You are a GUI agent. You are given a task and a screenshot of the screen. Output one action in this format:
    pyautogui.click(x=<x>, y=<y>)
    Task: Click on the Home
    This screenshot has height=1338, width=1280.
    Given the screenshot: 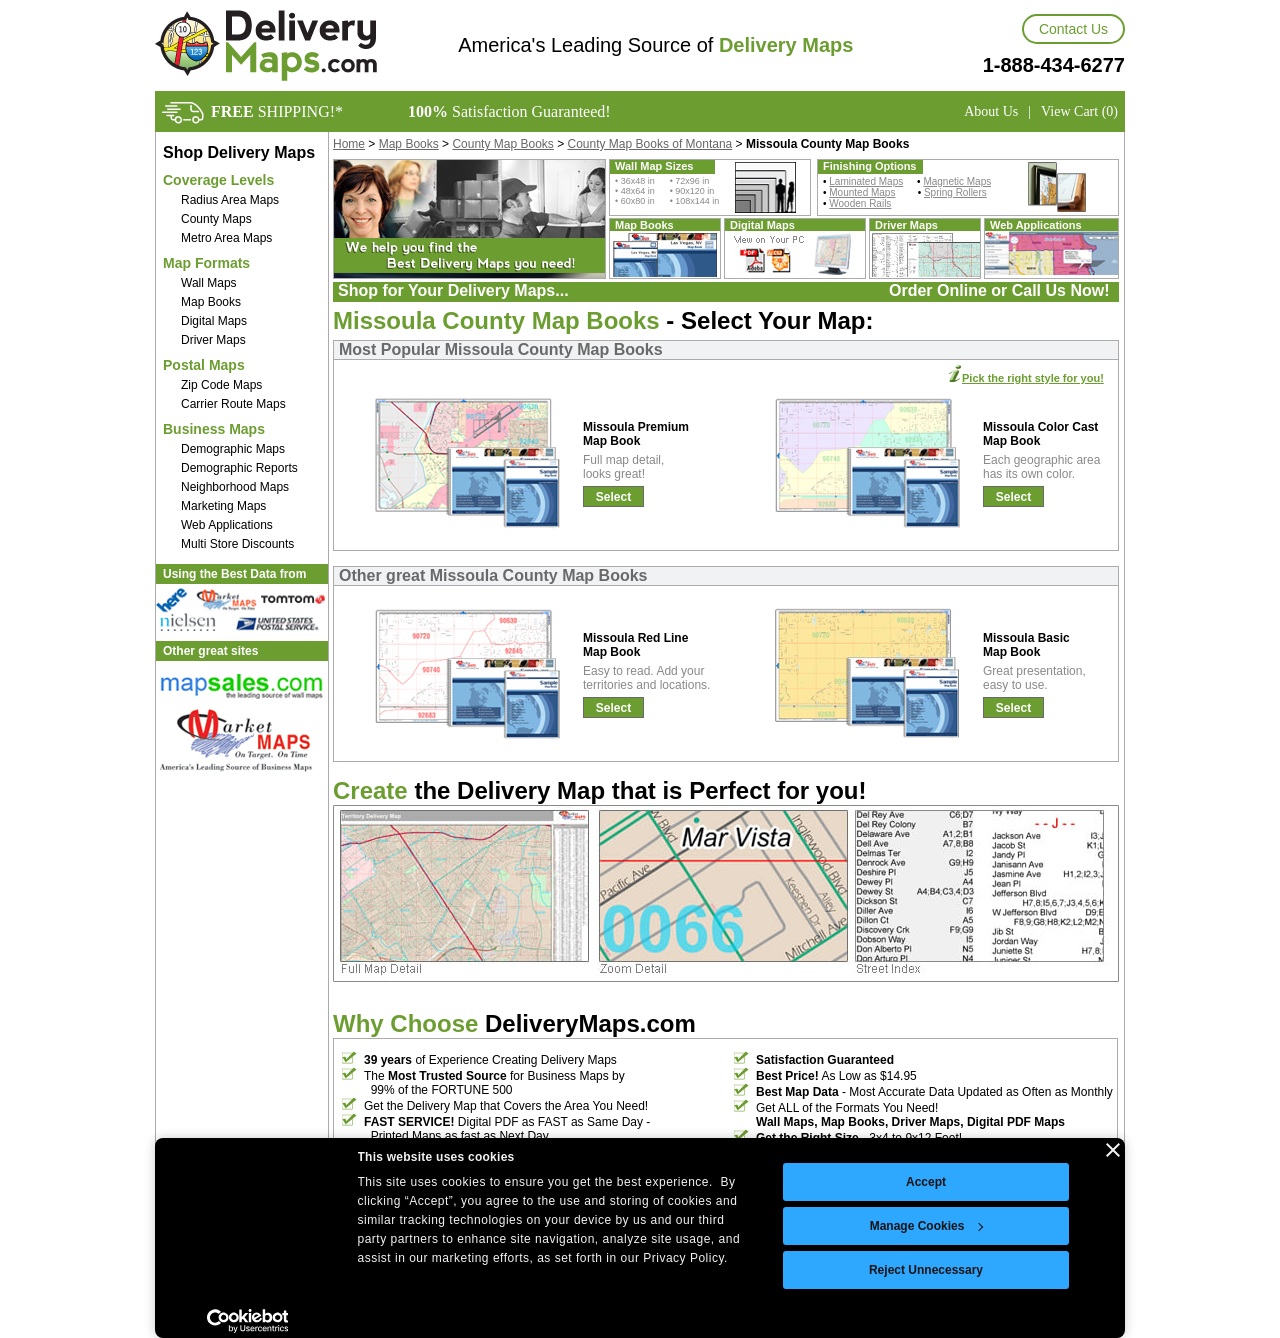 What is the action you would take?
    pyautogui.click(x=349, y=144)
    